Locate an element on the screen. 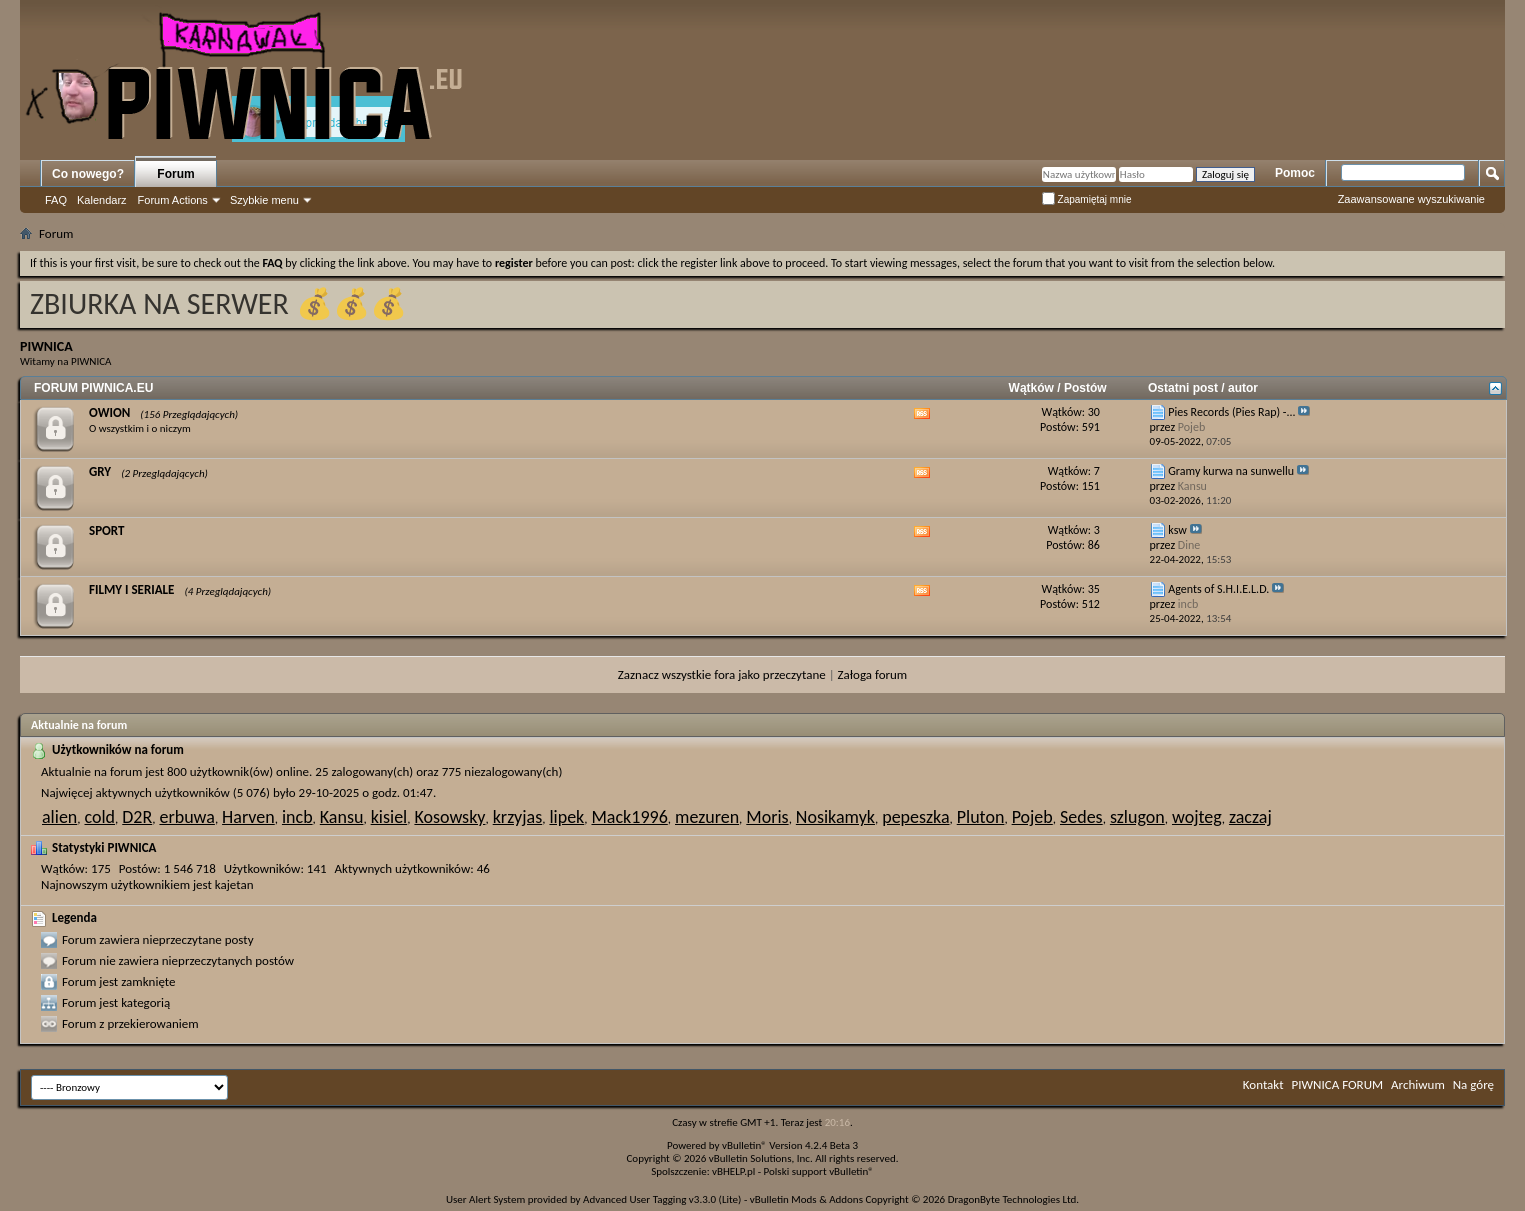  Zaawansowane wyszukiwanie is located at coordinates (1411, 199).